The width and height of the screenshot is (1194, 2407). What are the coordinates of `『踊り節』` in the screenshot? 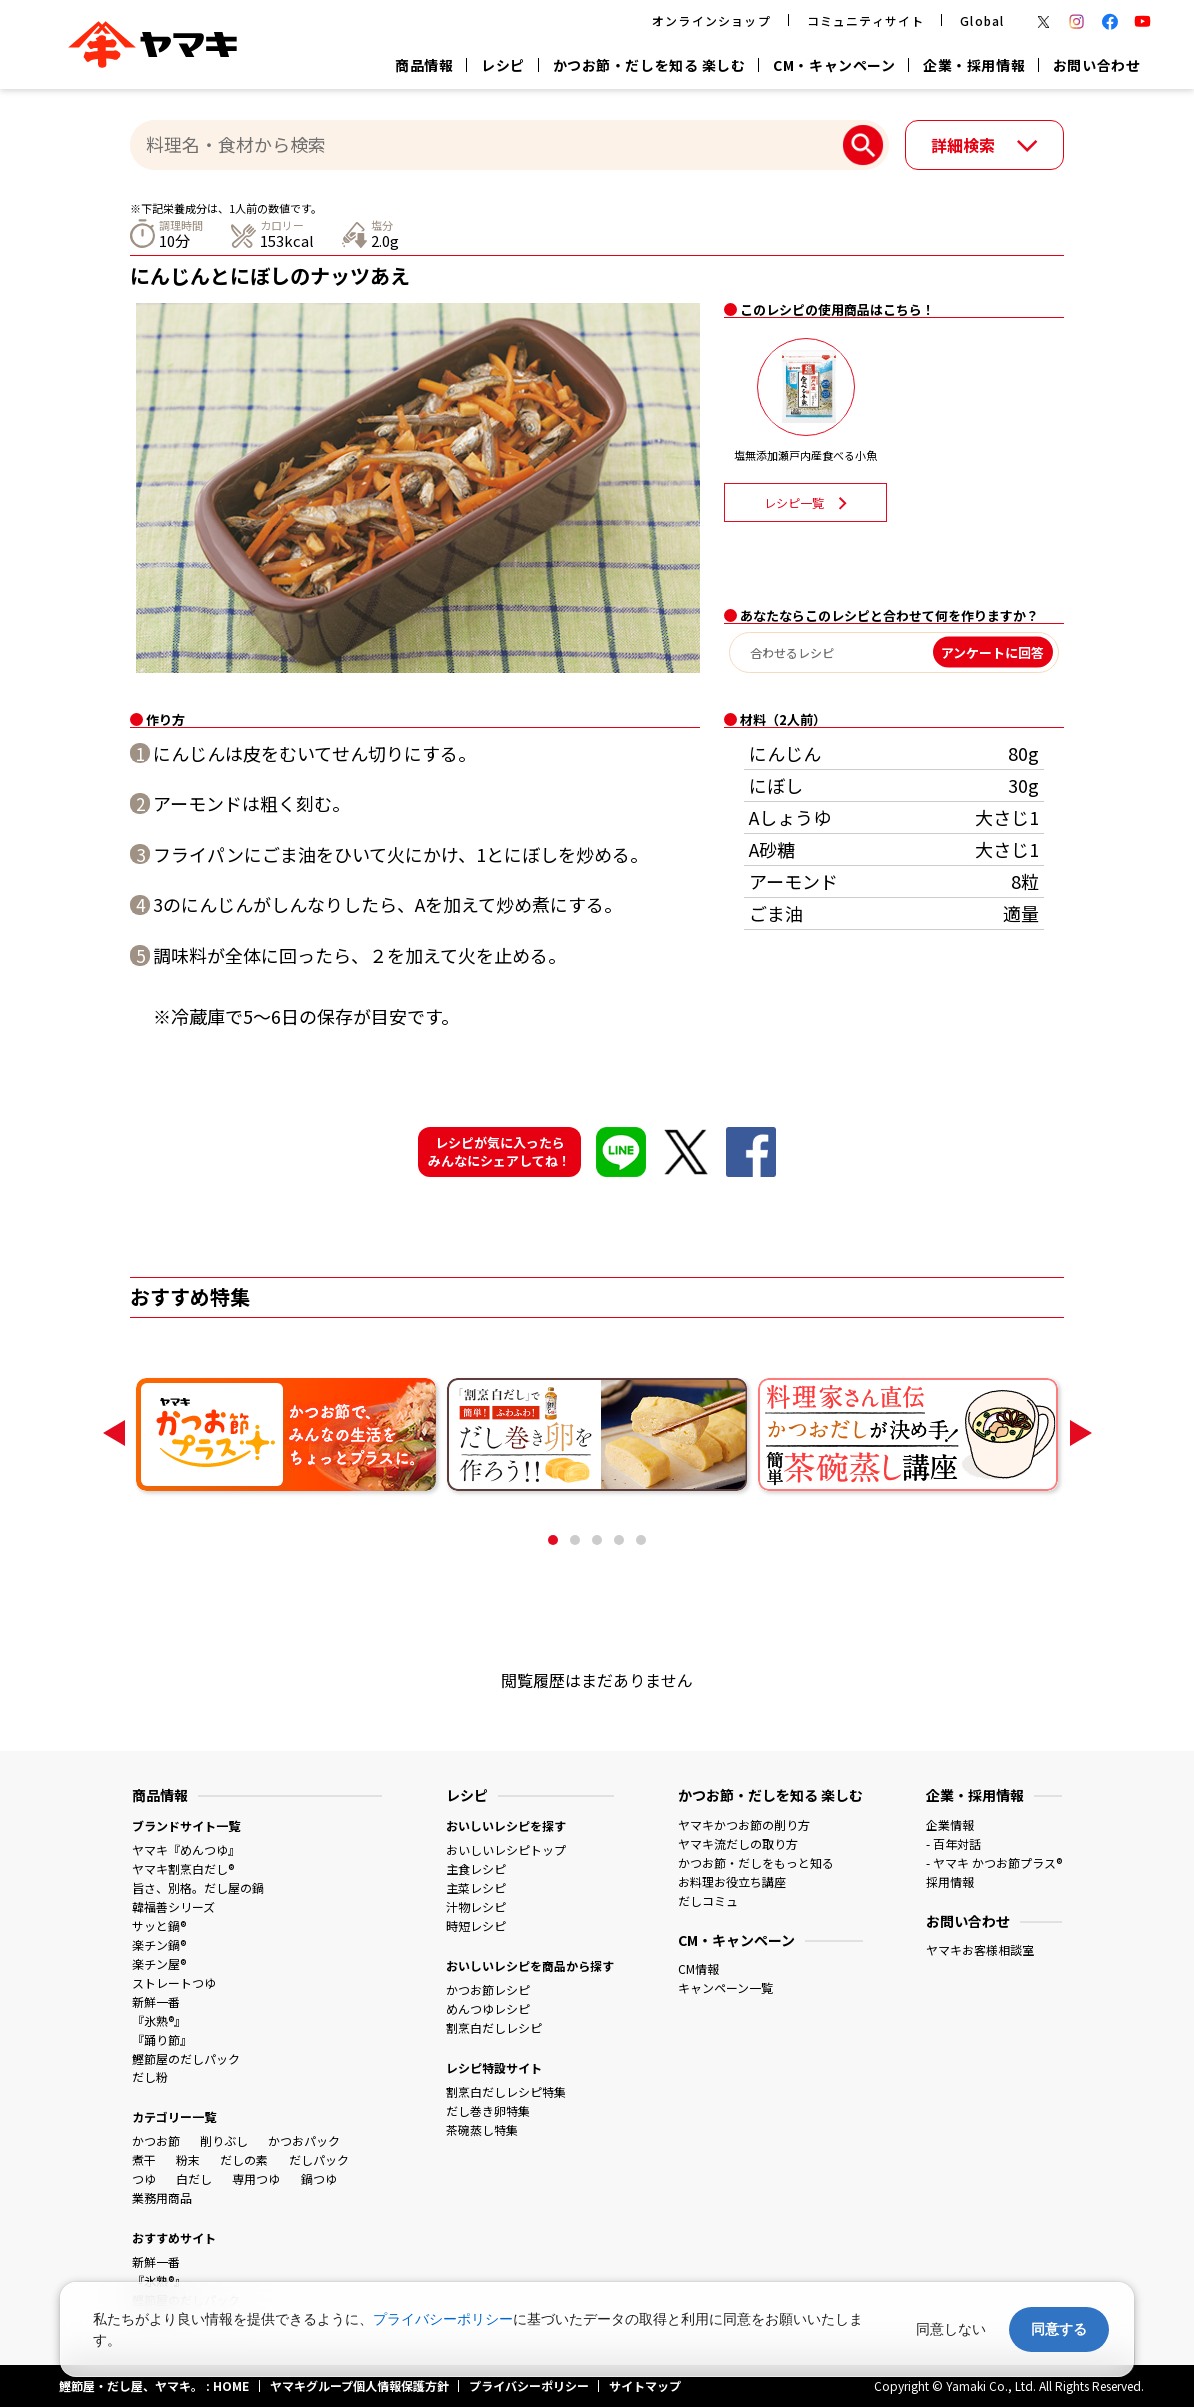 It's located at (162, 2039).